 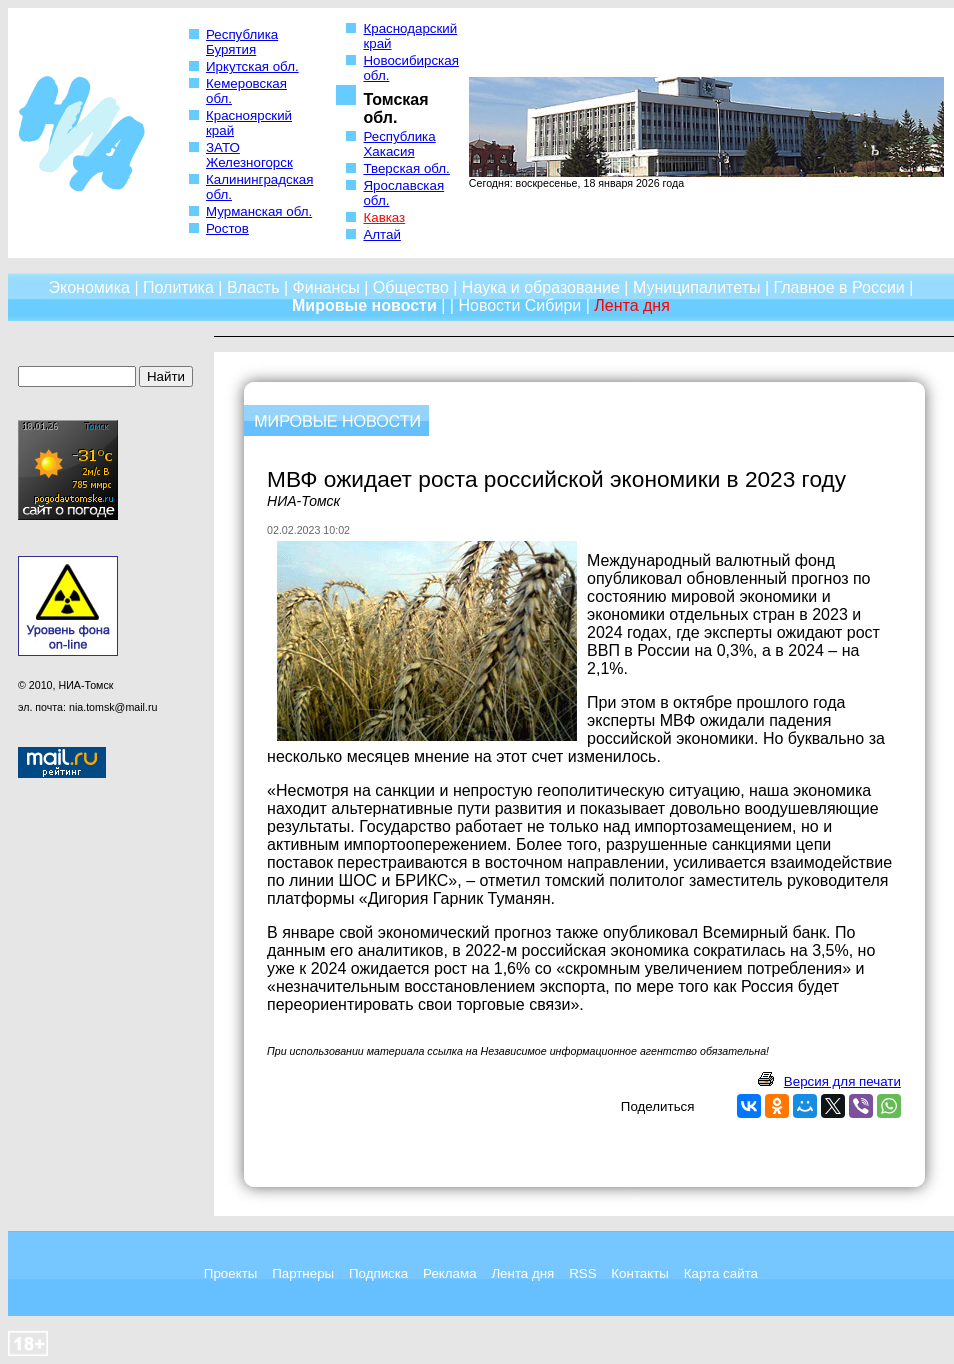 I want to click on Подписка, so click(x=378, y=1273).